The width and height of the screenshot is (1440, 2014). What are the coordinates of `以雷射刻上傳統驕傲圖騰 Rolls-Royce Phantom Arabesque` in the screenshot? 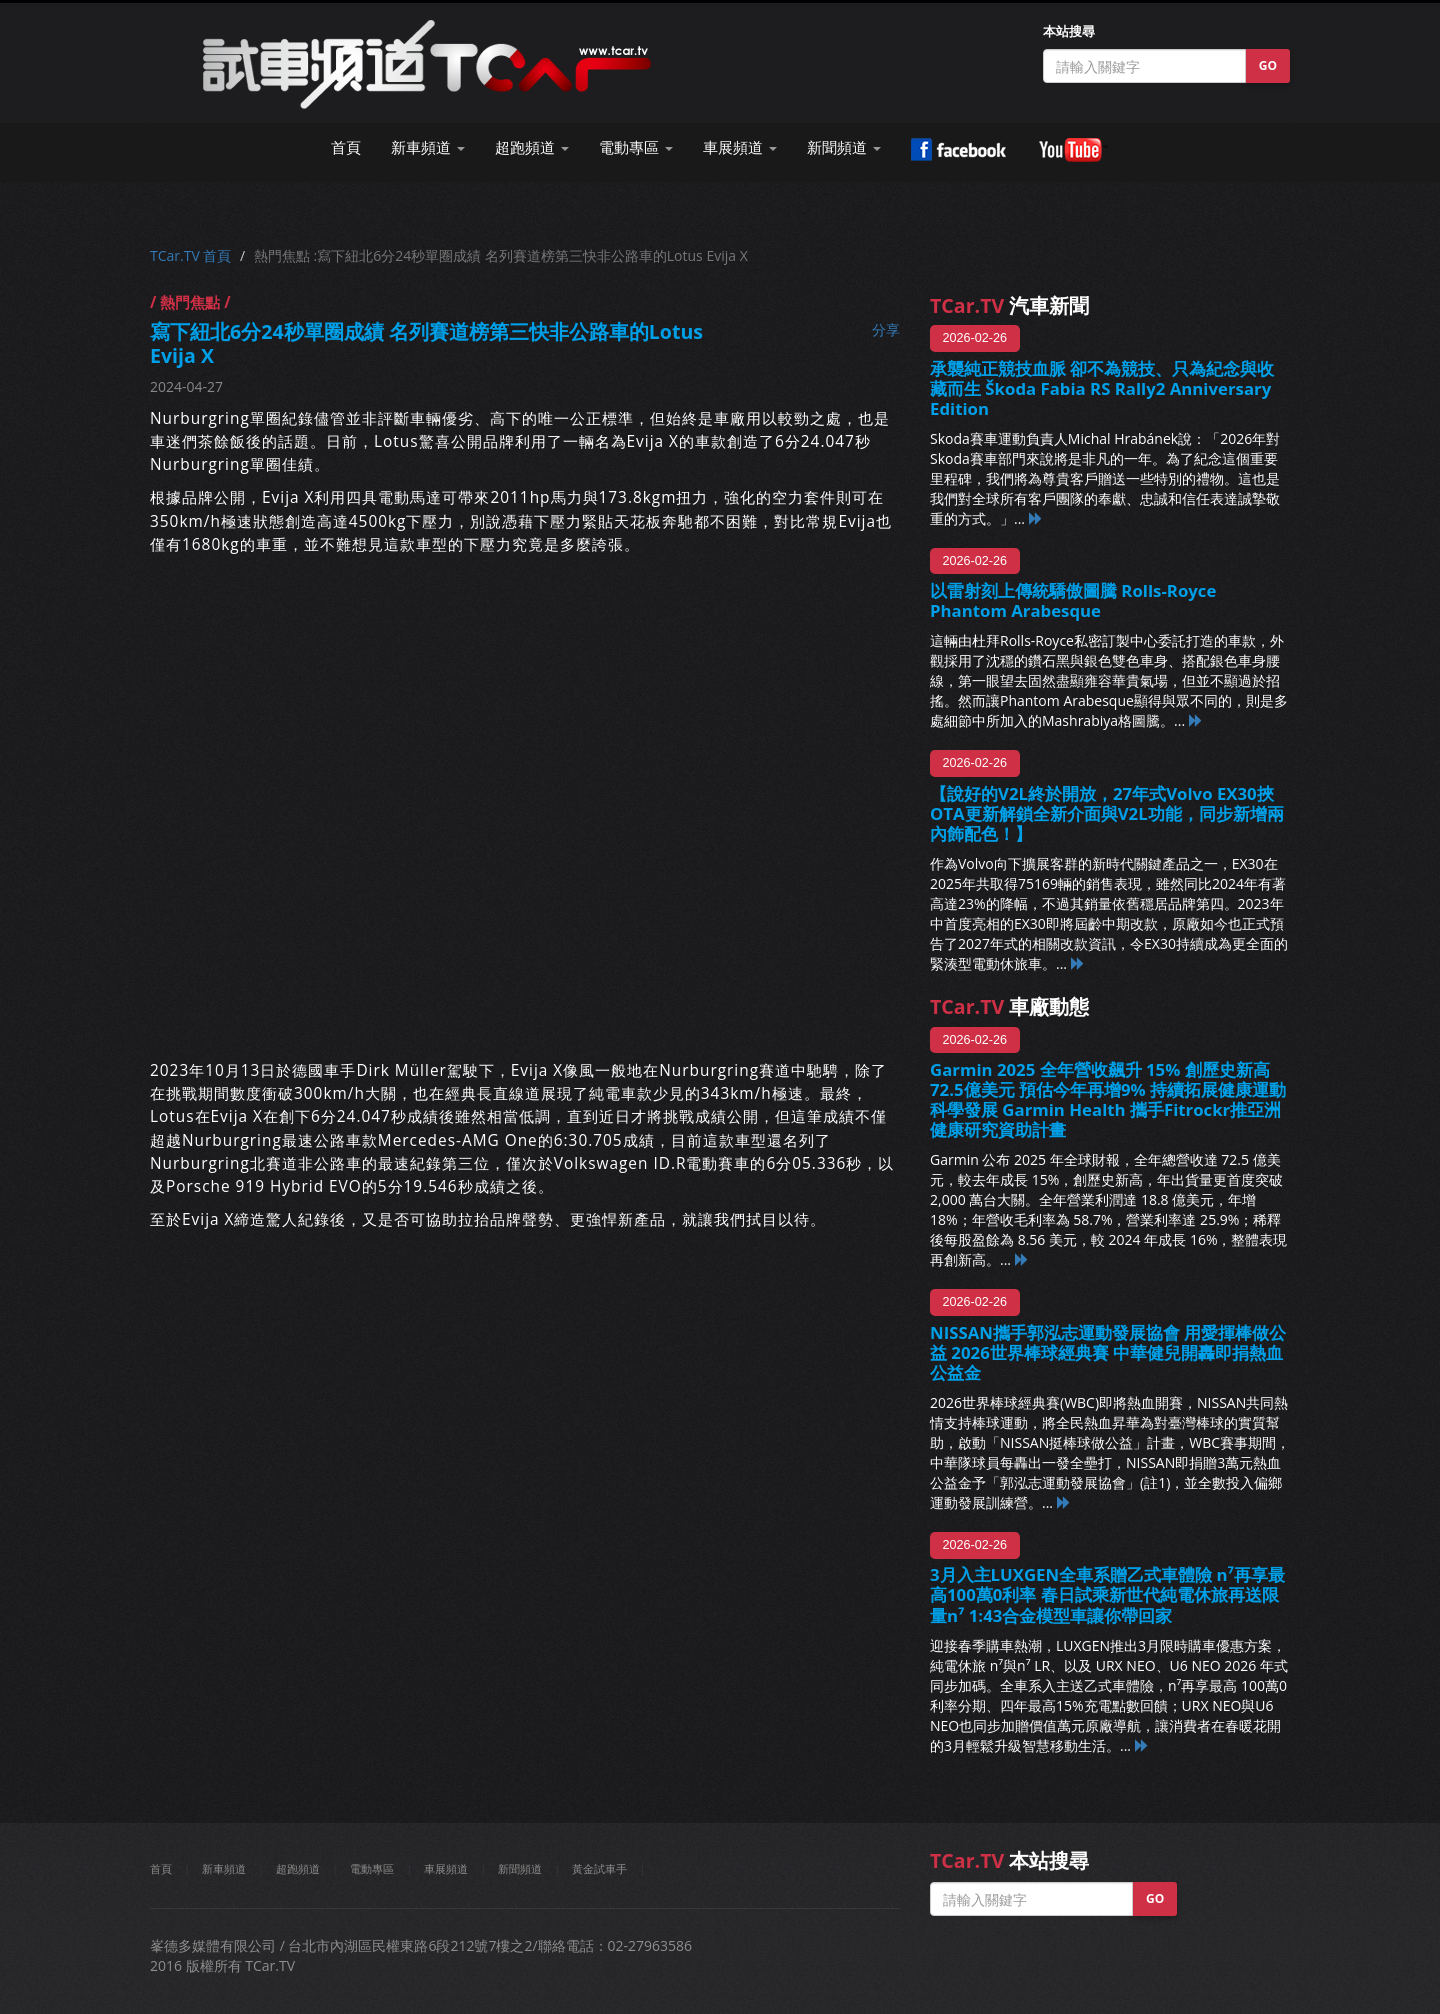 It's located at (1073, 600).